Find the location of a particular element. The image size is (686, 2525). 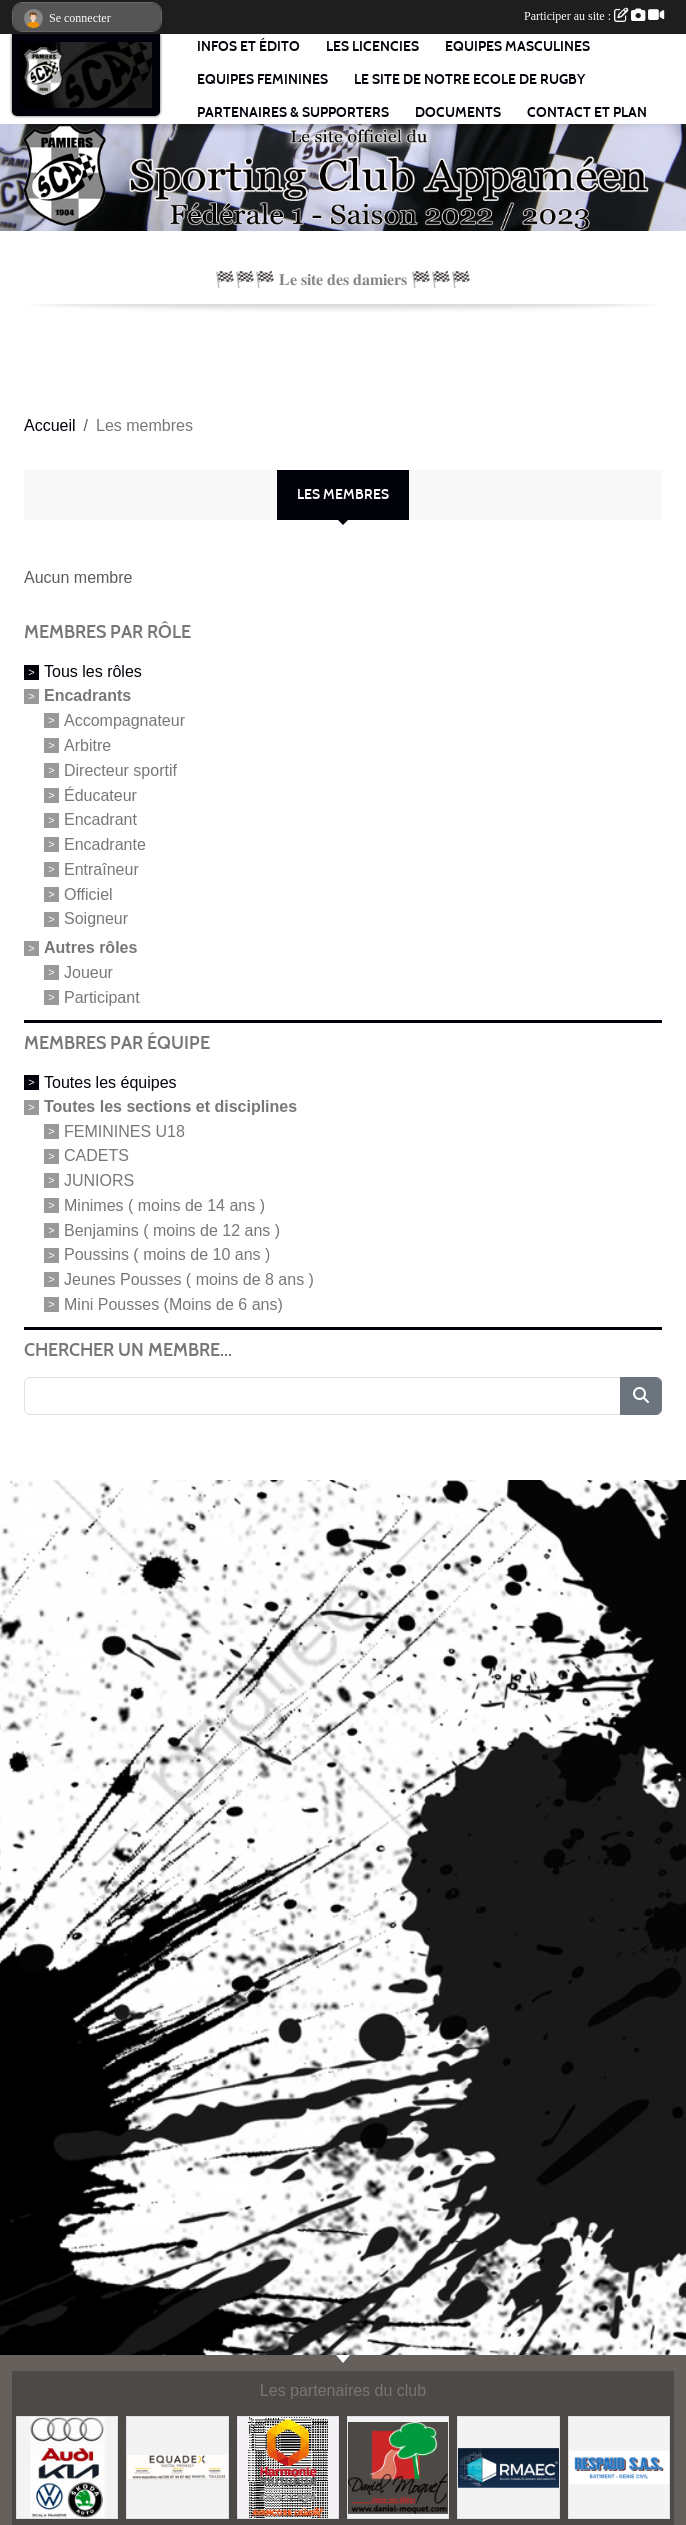

Benjamins ( moins de 12 ans ) is located at coordinates (172, 1229).